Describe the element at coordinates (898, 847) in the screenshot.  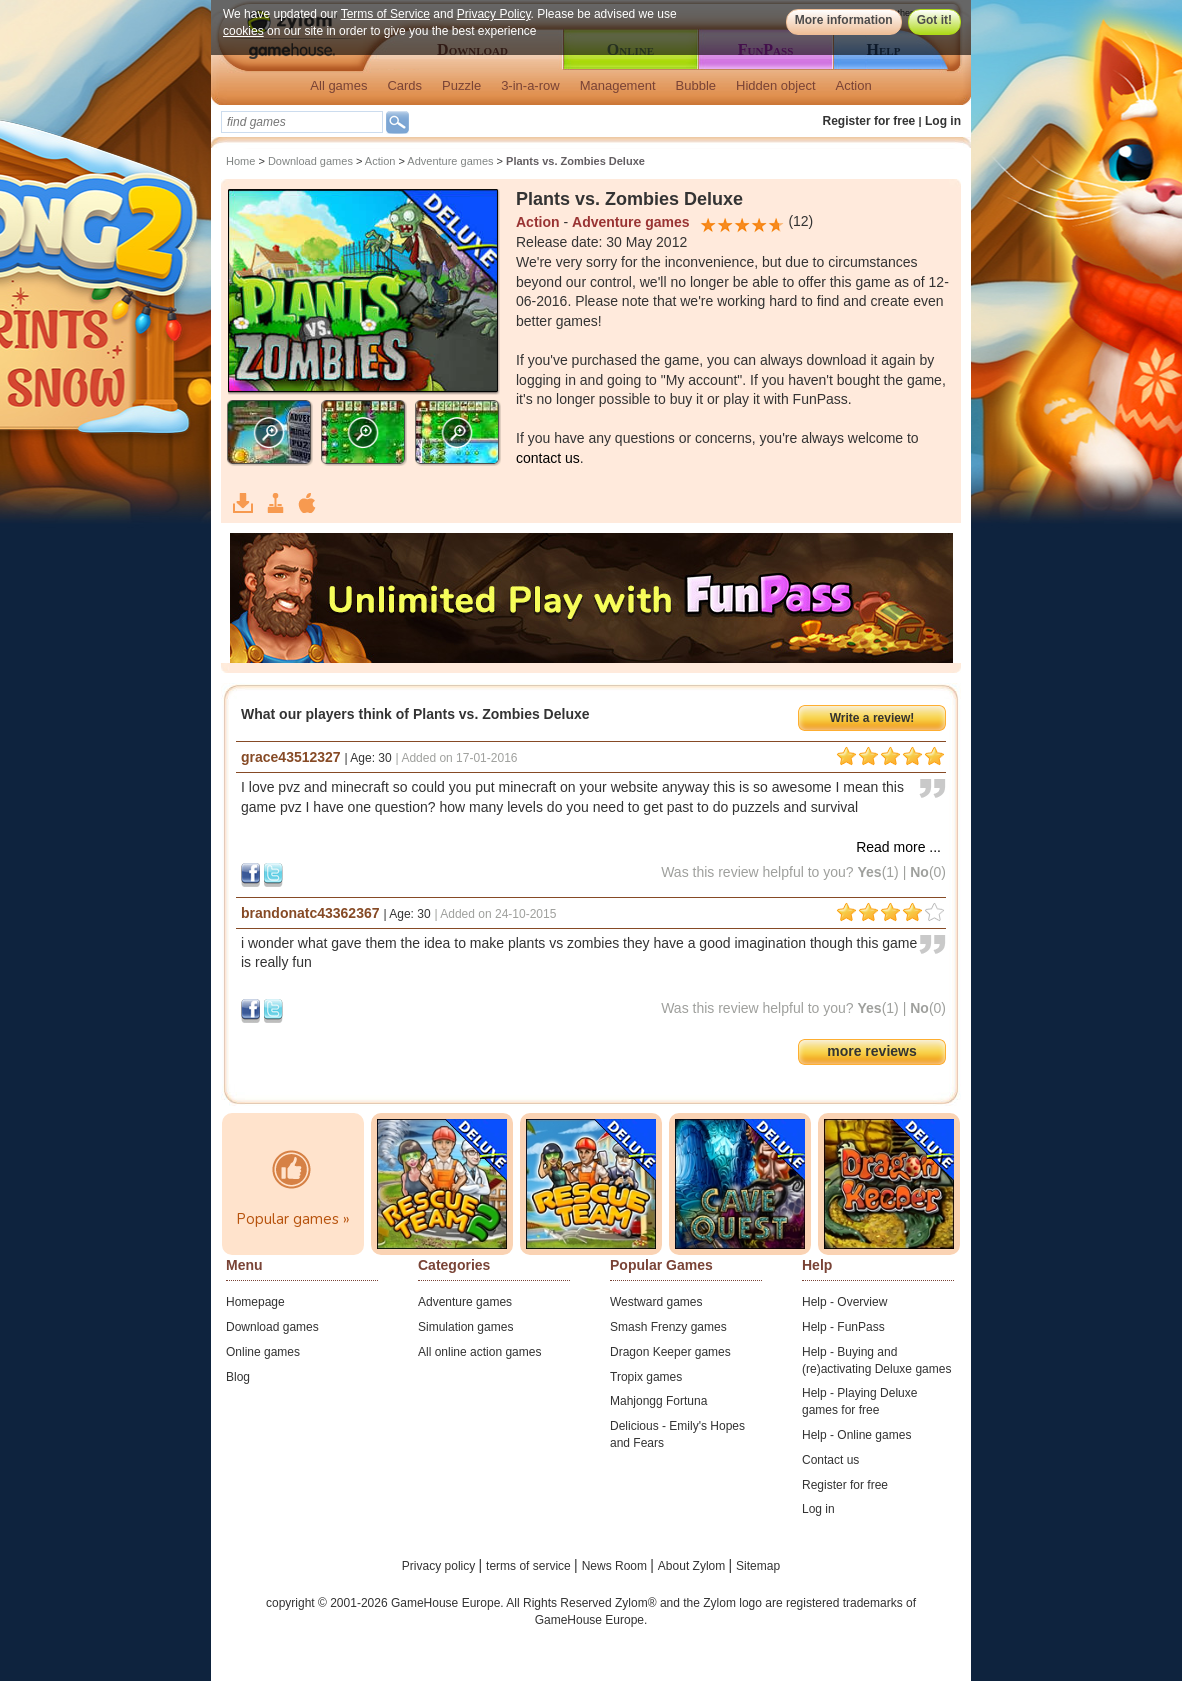
I see `Read more ...` at that location.